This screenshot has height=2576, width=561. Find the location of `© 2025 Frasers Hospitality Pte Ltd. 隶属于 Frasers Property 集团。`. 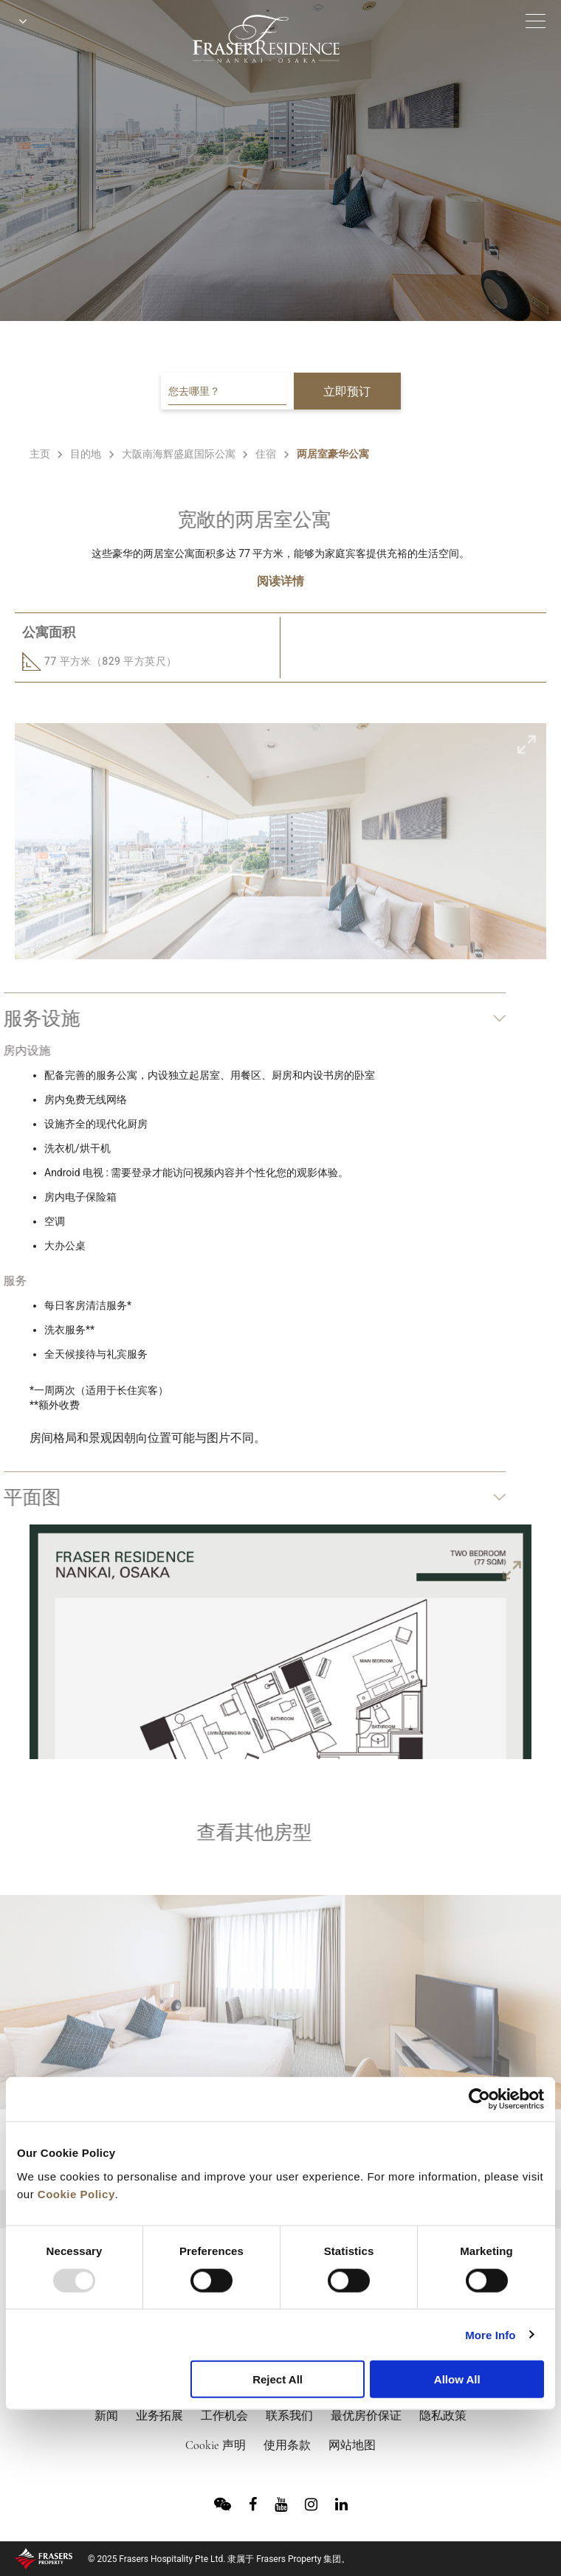

© 2025 Frasers Hospitality Pte Ltd. 隶属于 Frasers Property 集团。 is located at coordinates (219, 2559).